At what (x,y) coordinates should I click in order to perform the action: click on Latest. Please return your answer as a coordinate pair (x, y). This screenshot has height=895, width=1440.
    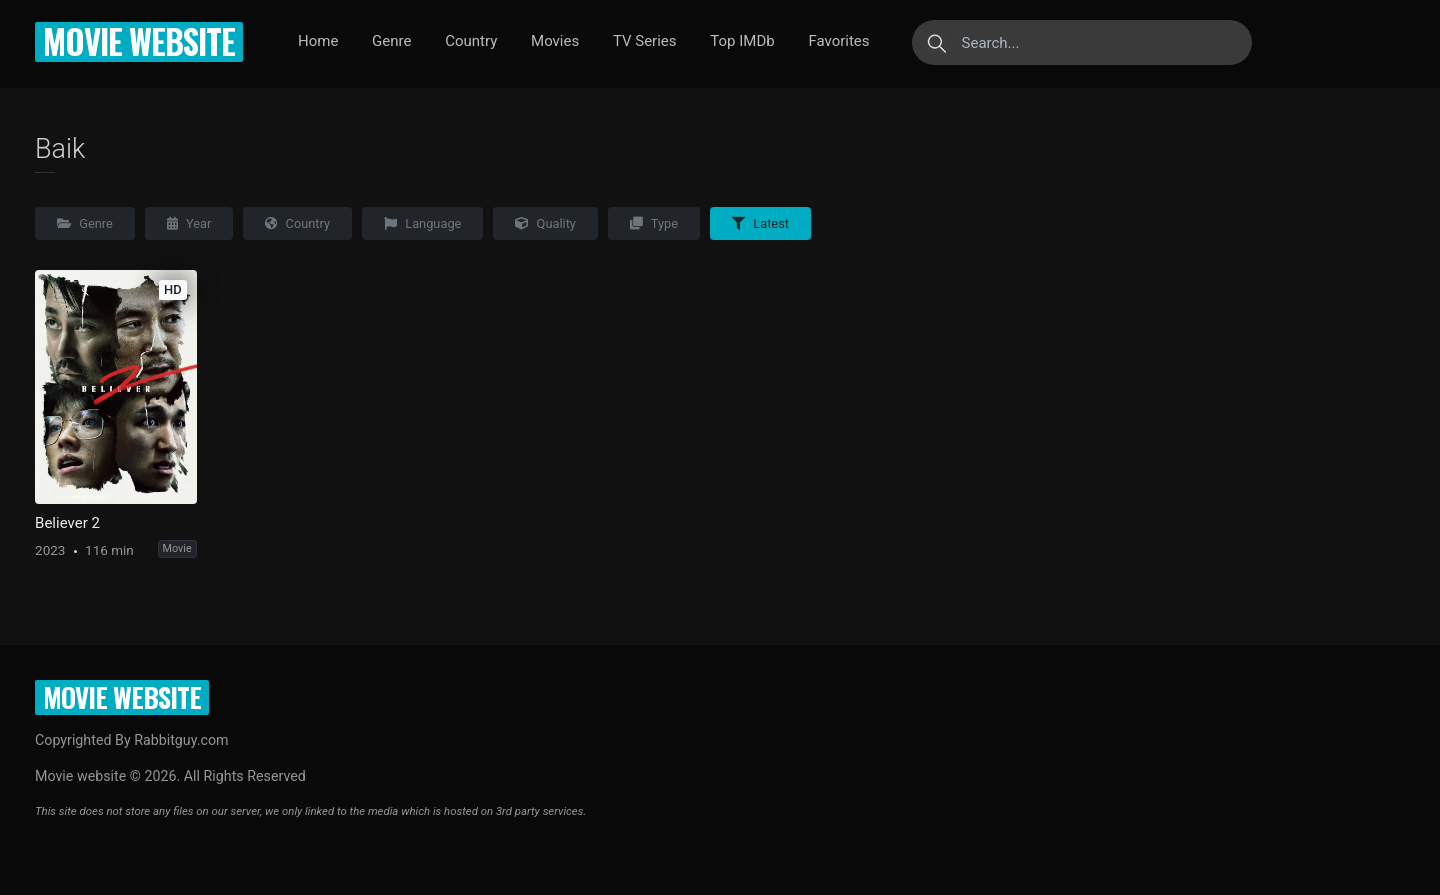
    Looking at the image, I should click on (760, 223).